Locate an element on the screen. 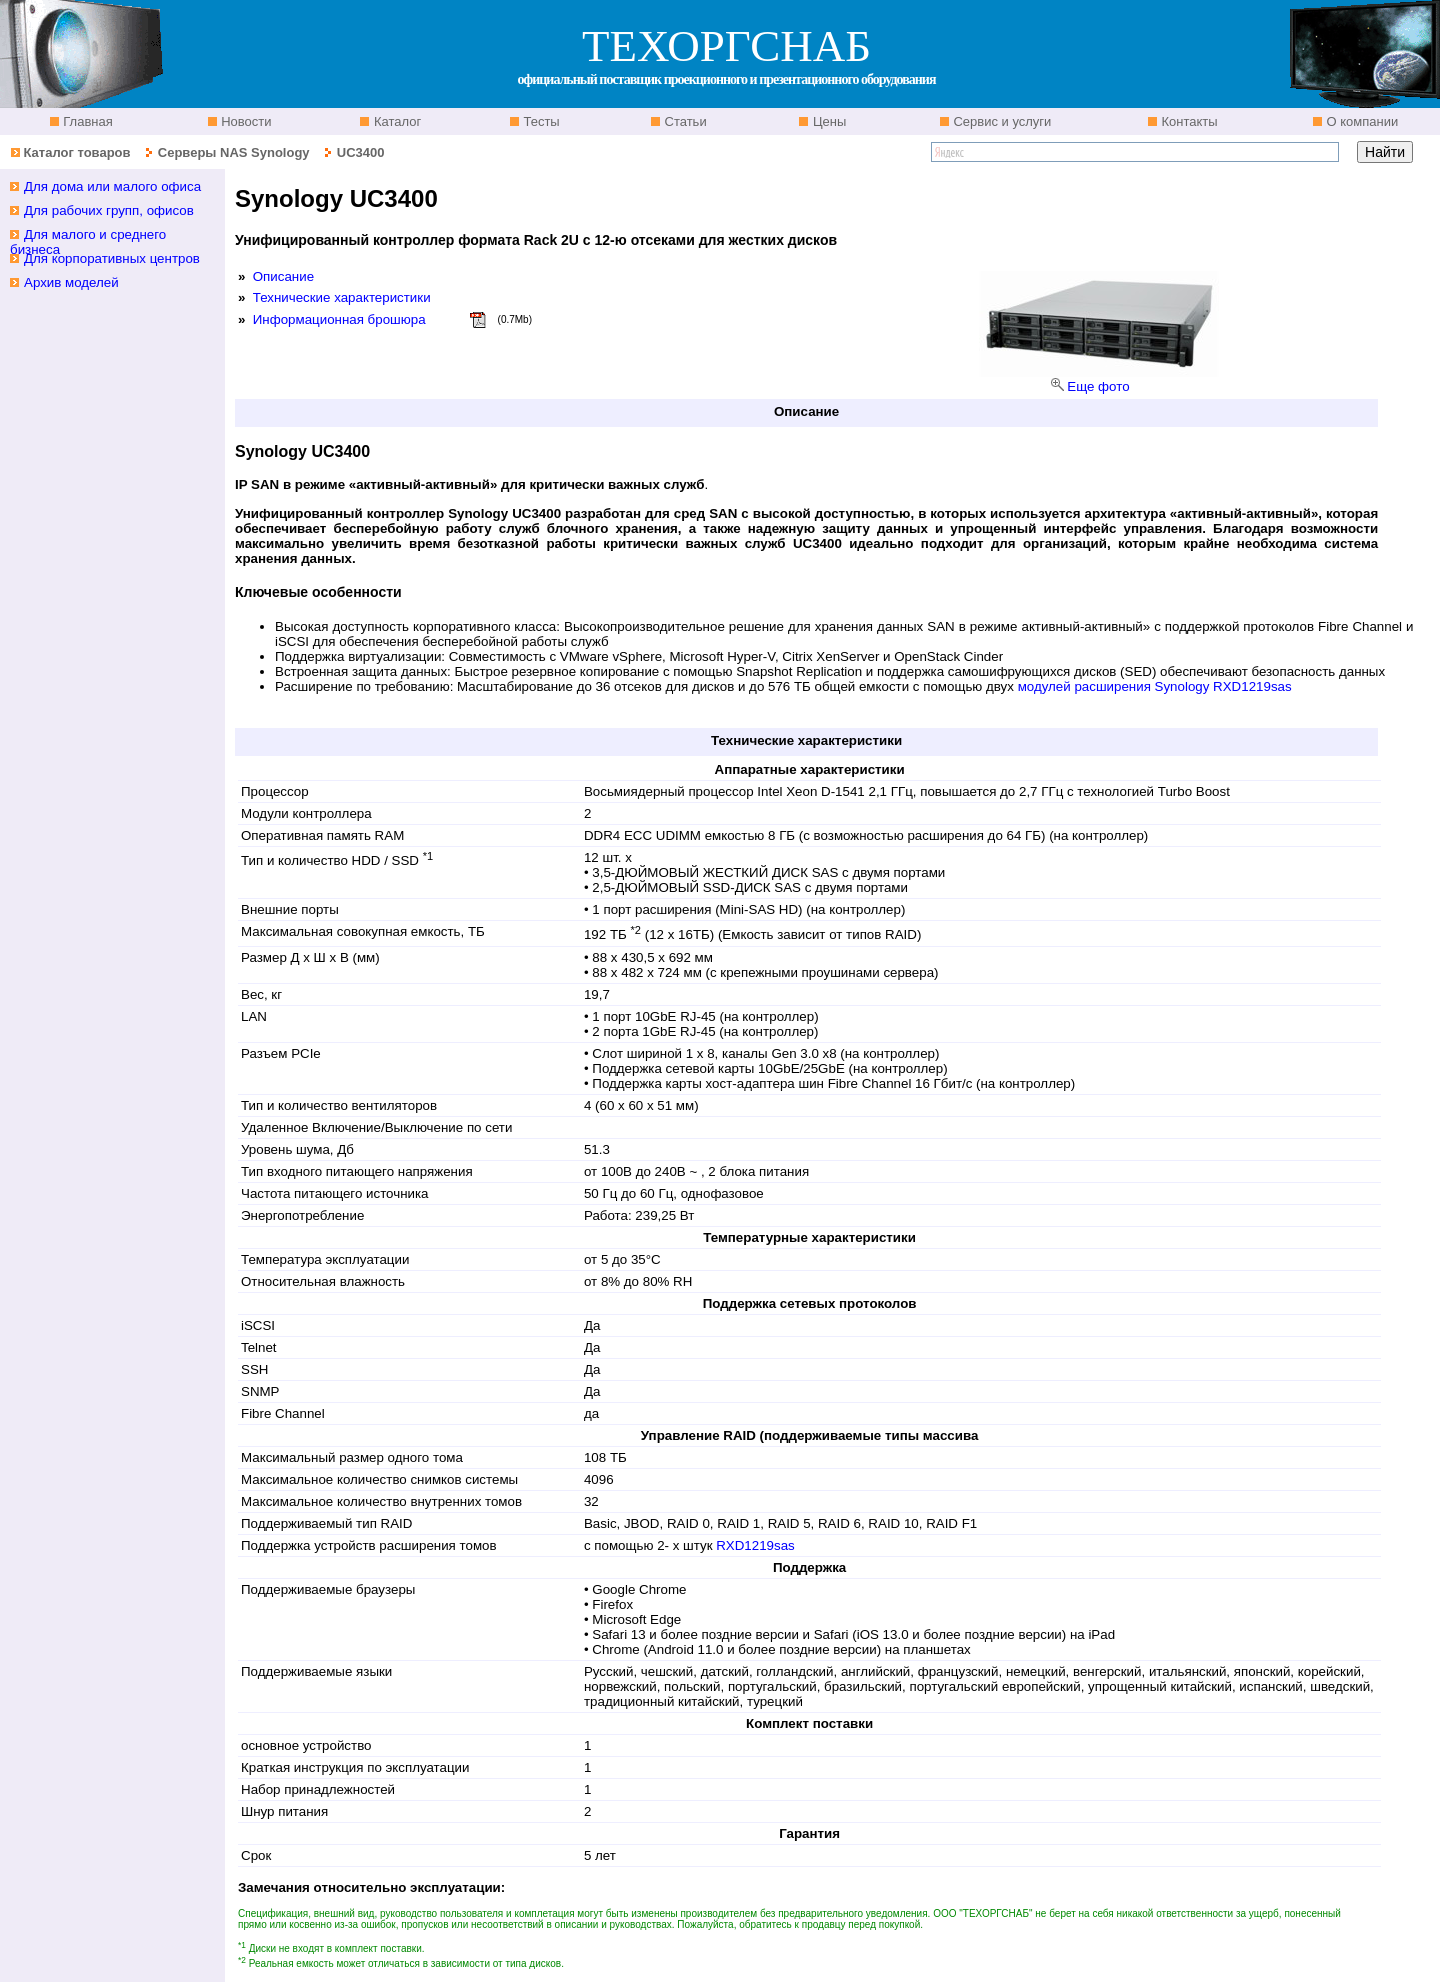  RXD1219sas is located at coordinates (755, 1545).